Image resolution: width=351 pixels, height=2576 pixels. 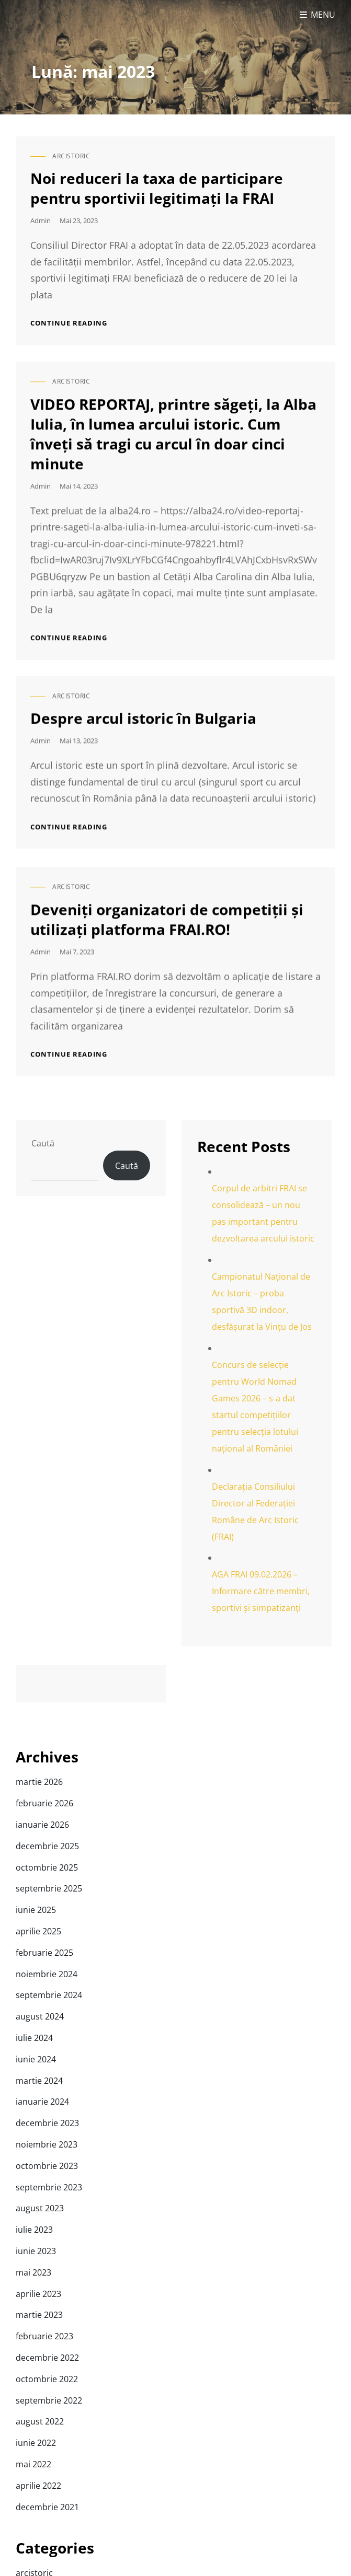 What do you see at coordinates (38, 2485) in the screenshot?
I see `aprilie 2022` at bounding box center [38, 2485].